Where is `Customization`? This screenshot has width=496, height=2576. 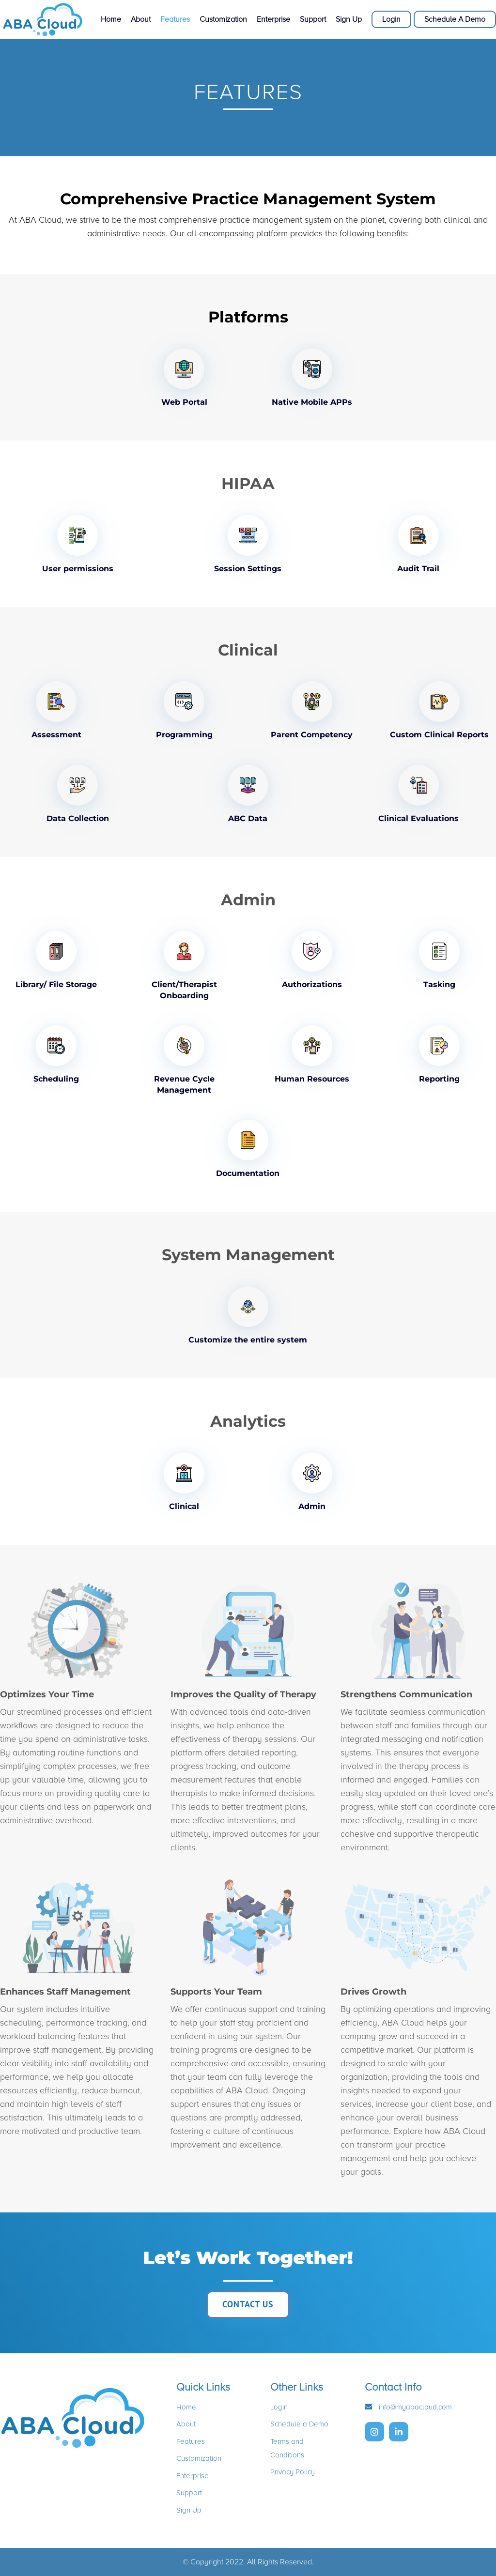
Customization is located at coordinates (223, 19).